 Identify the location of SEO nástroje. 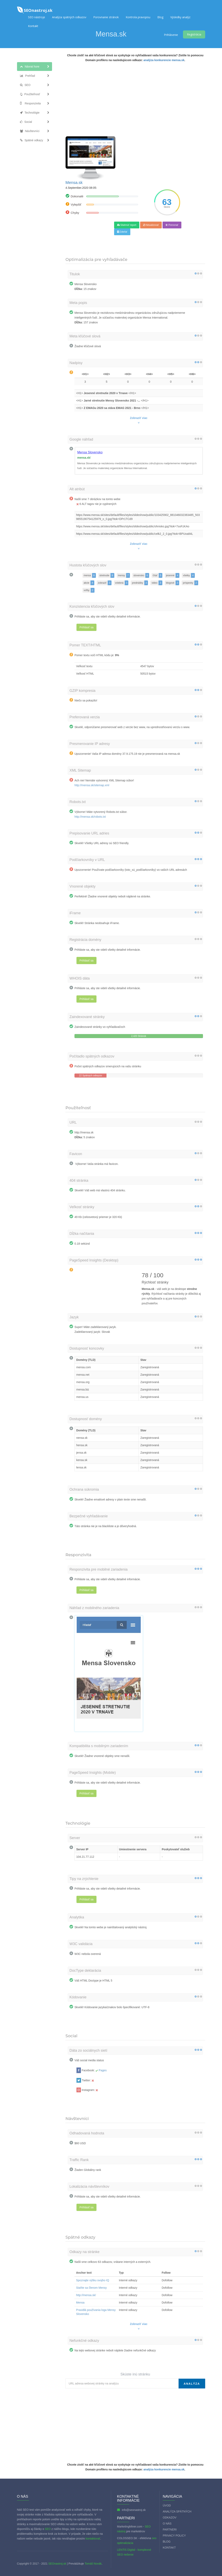
(36, 17).